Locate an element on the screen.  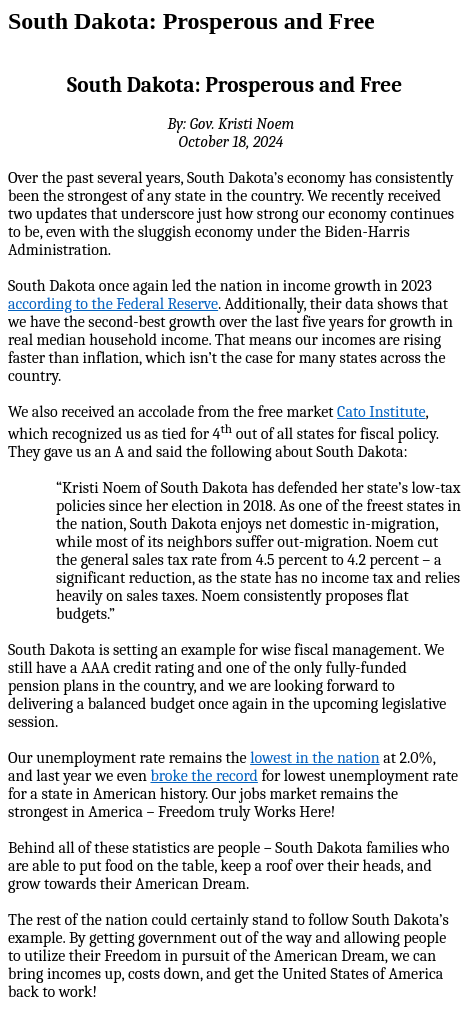
Cato Institute is located at coordinates (381, 412).